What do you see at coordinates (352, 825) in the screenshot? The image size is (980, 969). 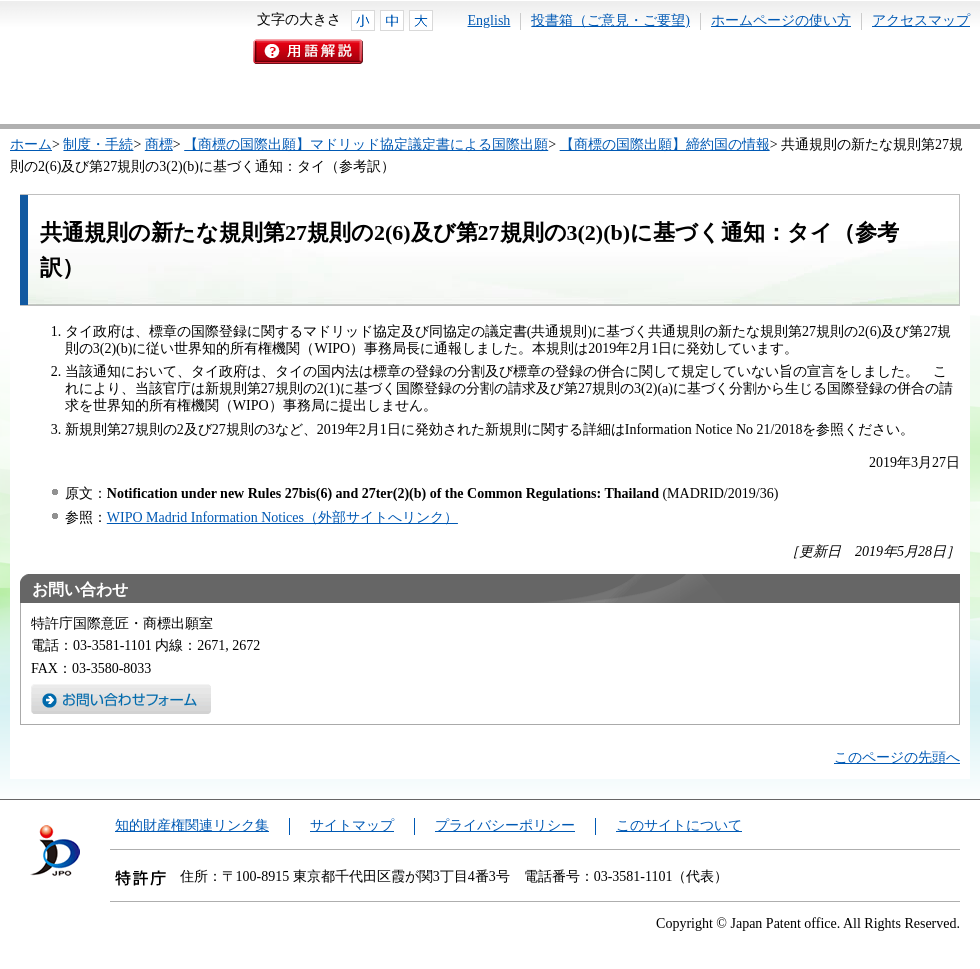 I see `サイトマップ` at bounding box center [352, 825].